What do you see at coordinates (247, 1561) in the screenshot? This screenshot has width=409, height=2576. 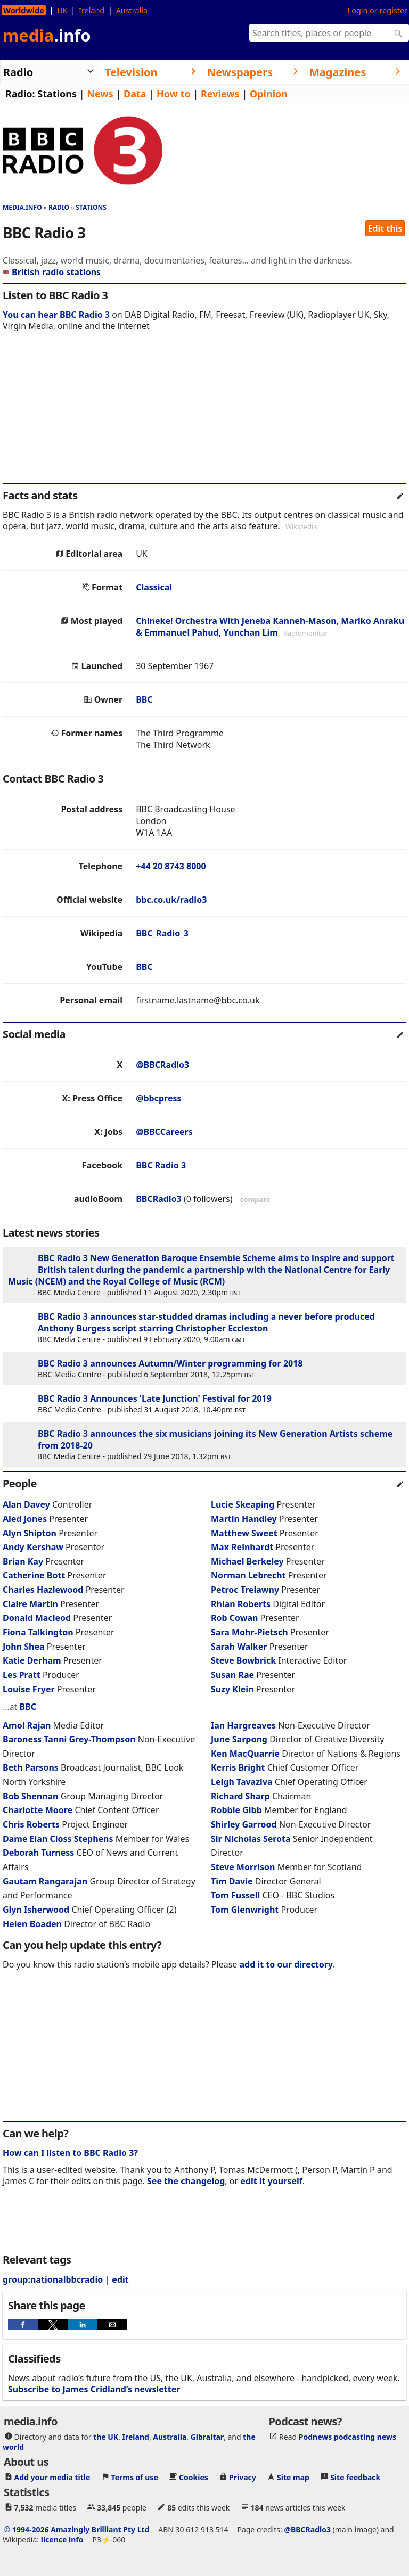 I see `Michael Berkeley` at bounding box center [247, 1561].